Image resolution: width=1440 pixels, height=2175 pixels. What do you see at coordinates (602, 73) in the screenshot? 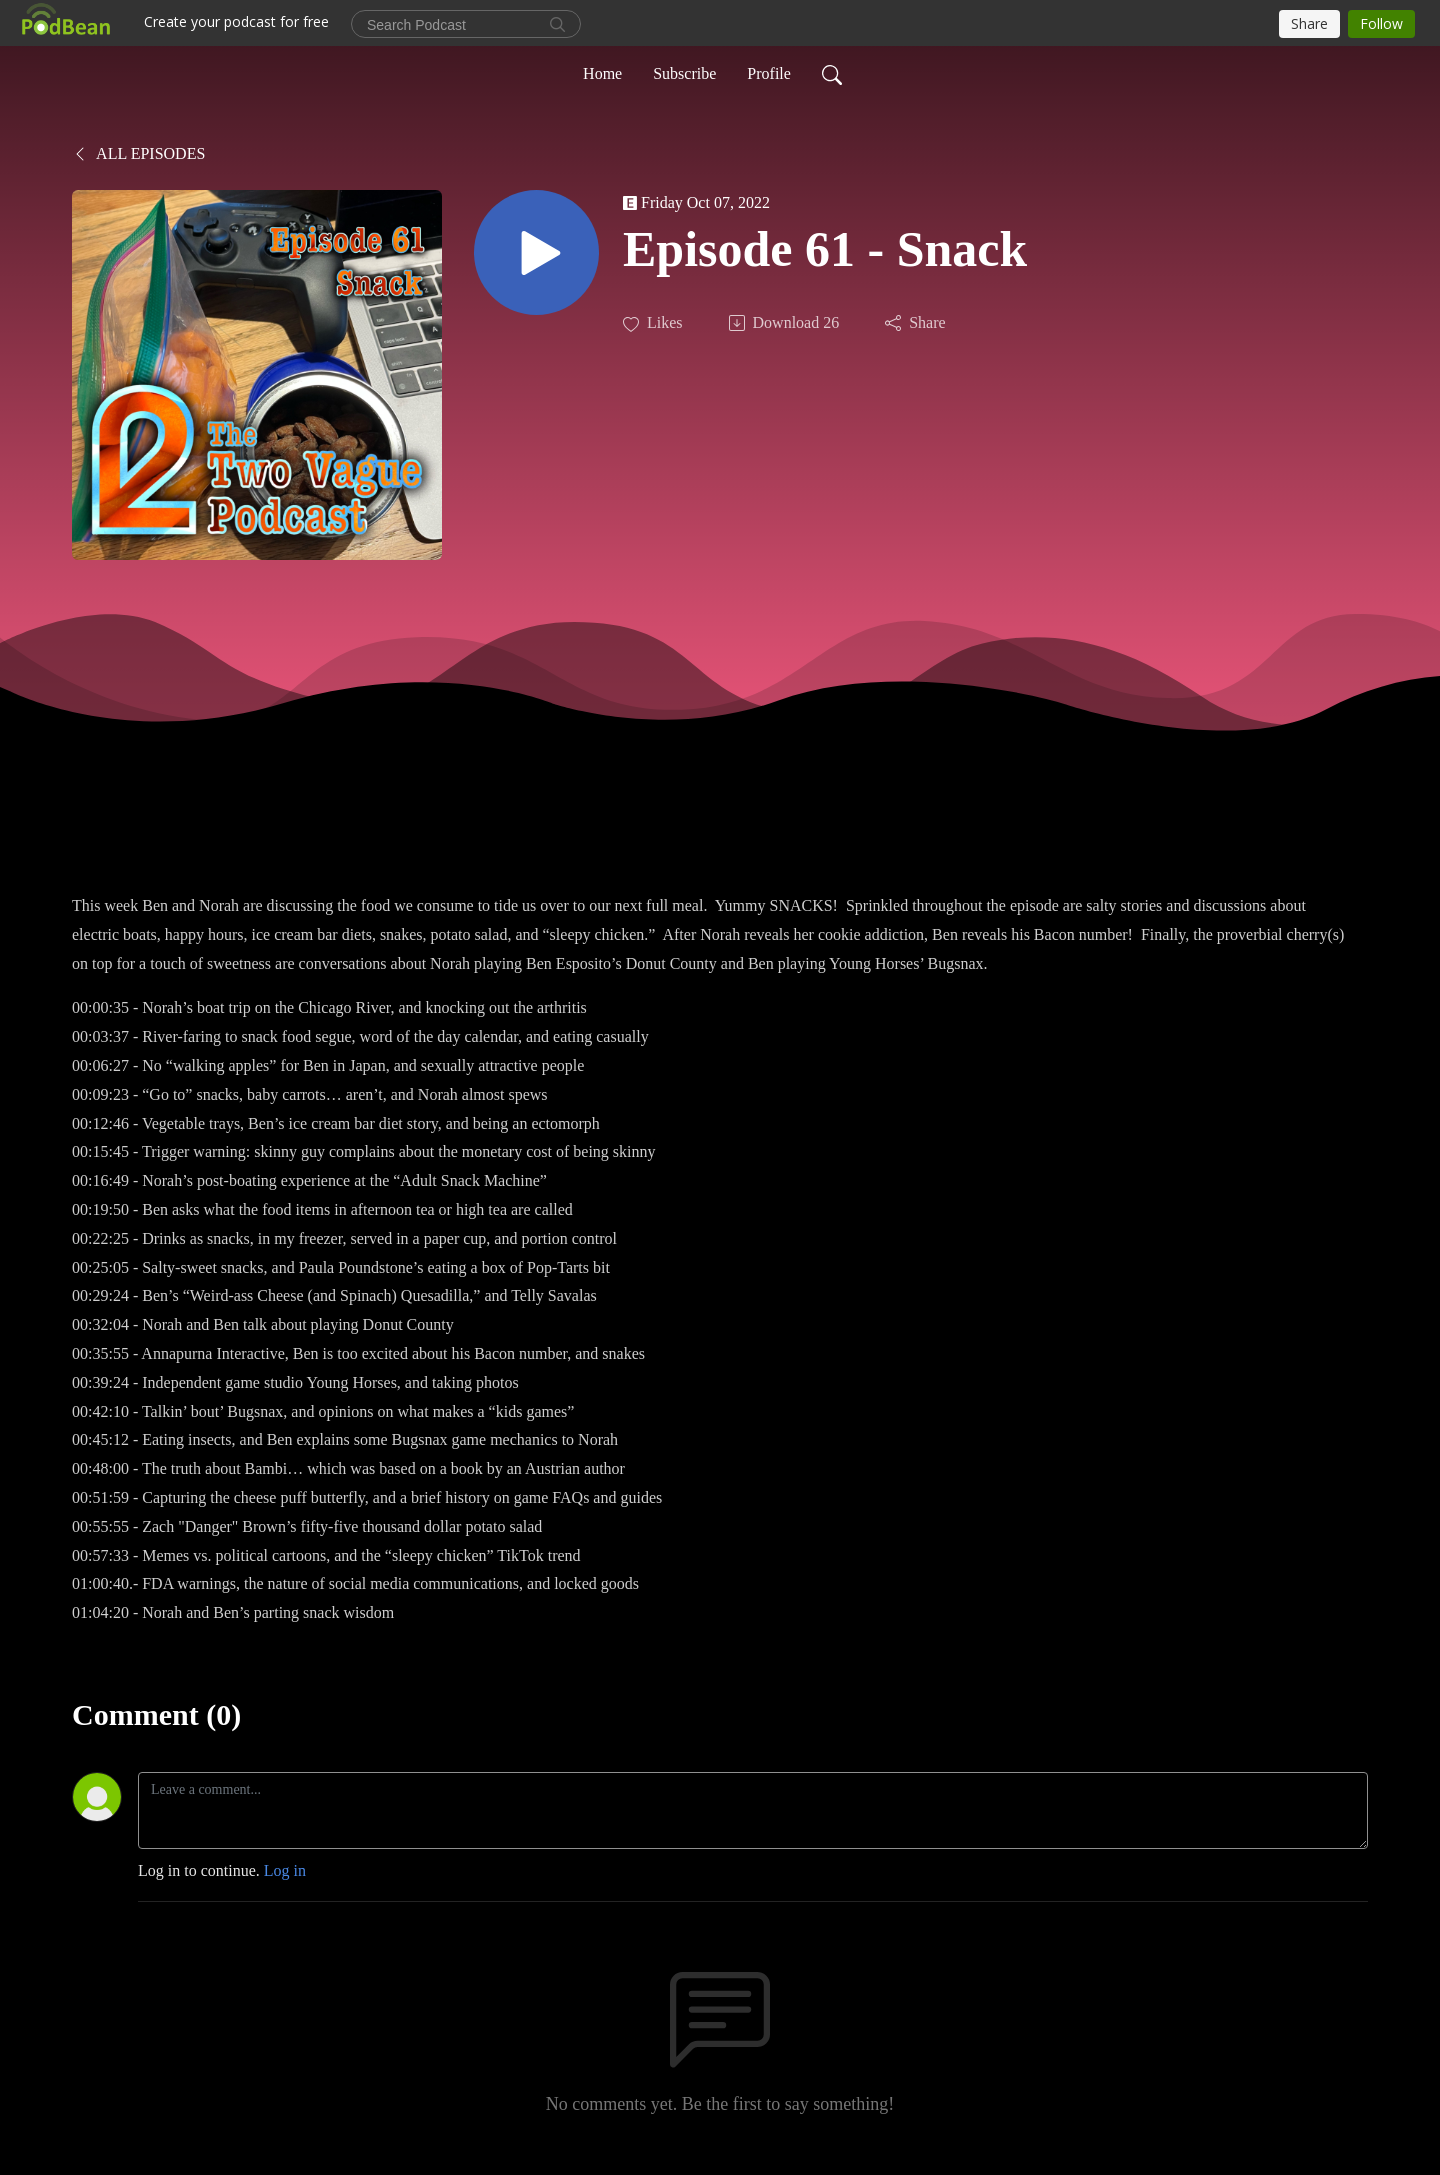
I see `Home` at bounding box center [602, 73].